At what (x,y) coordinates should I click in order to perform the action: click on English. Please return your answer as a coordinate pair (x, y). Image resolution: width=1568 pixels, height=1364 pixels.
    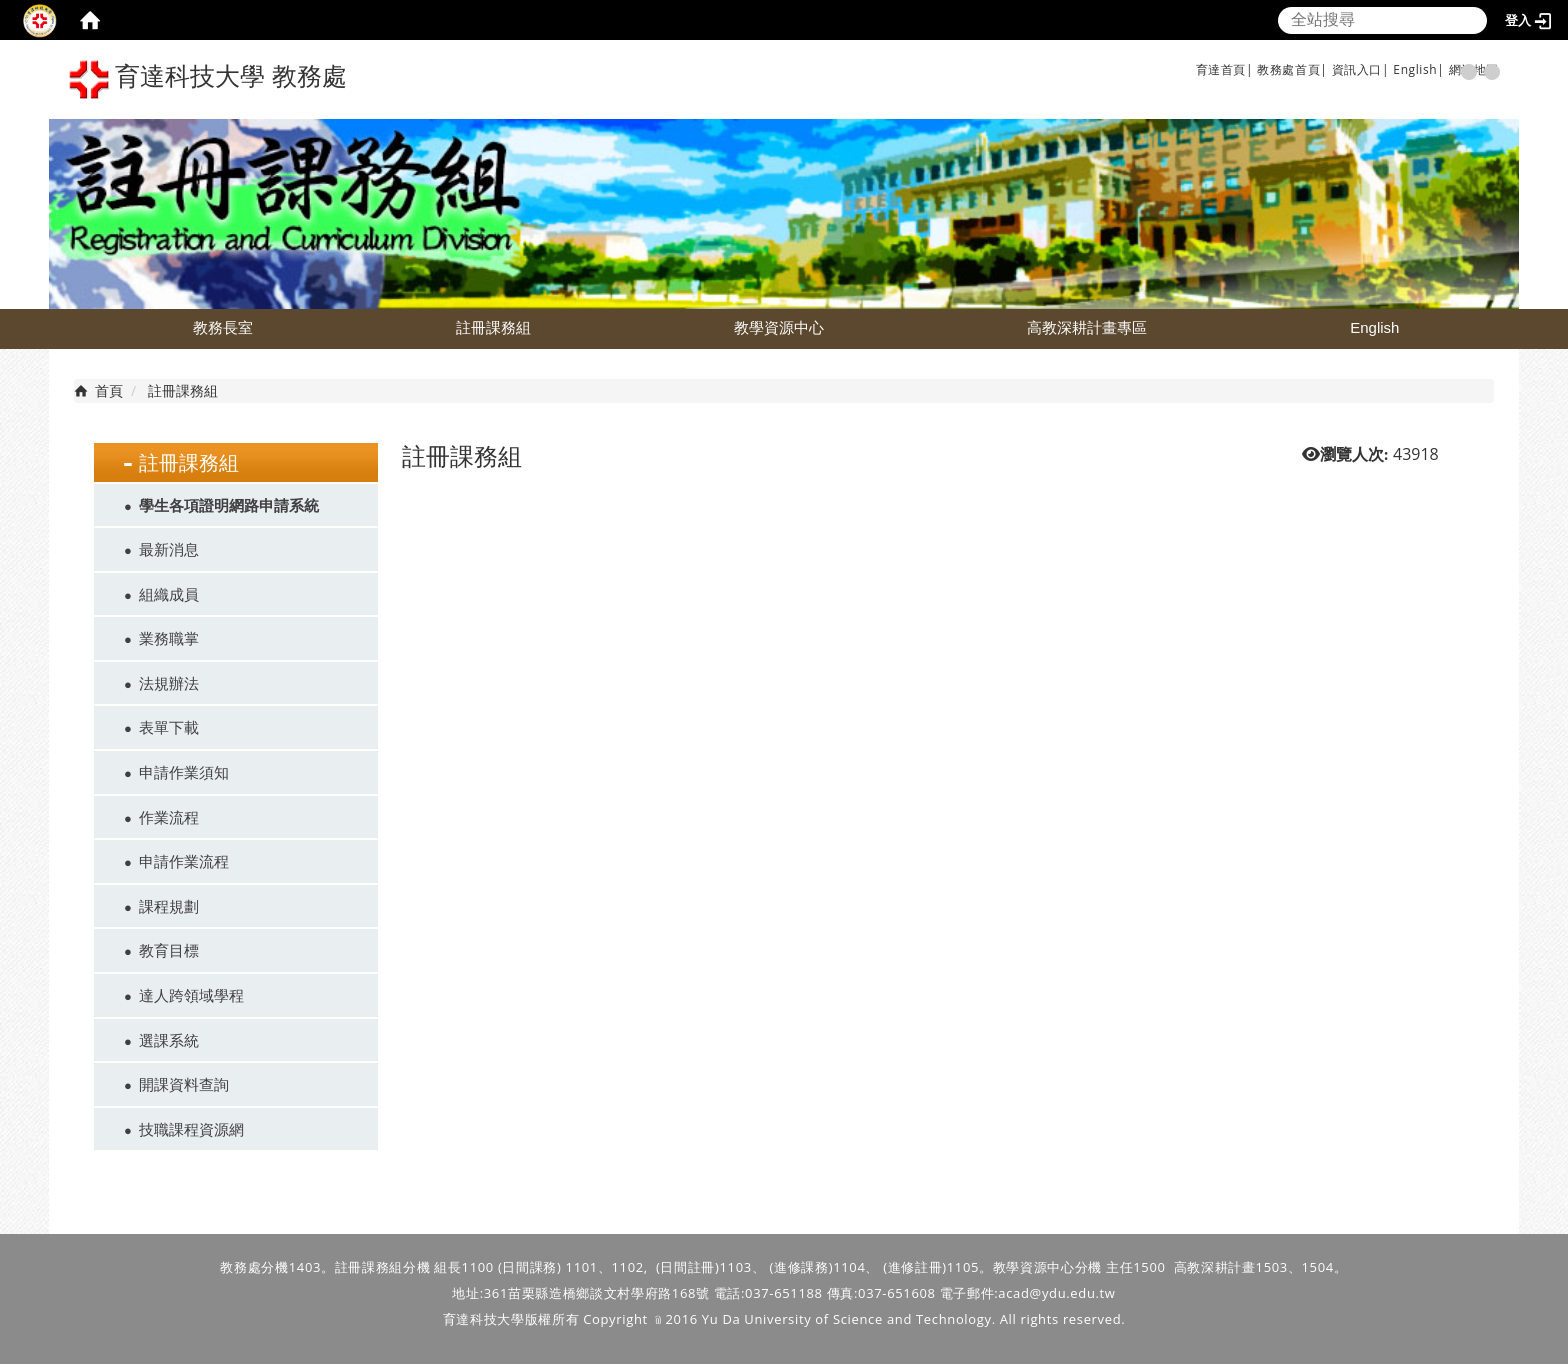
    Looking at the image, I should click on (1374, 327).